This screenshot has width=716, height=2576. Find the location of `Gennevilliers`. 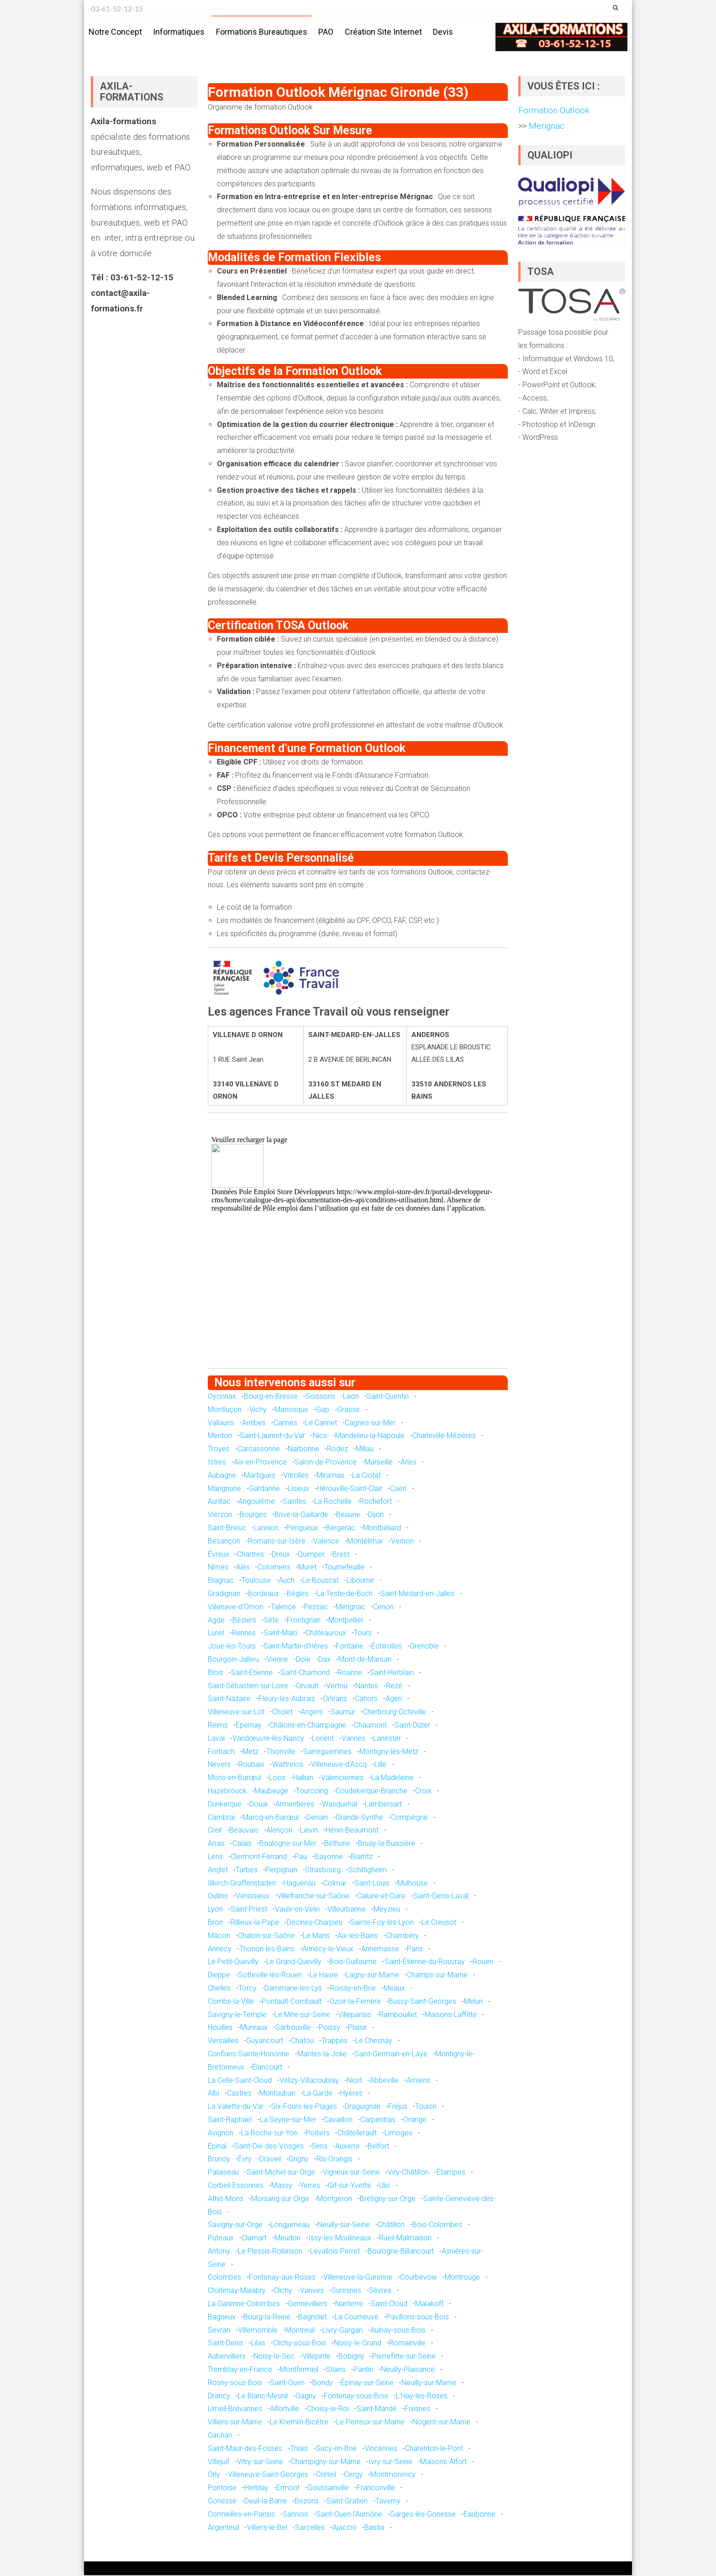

Gennevilliers is located at coordinates (307, 2304).